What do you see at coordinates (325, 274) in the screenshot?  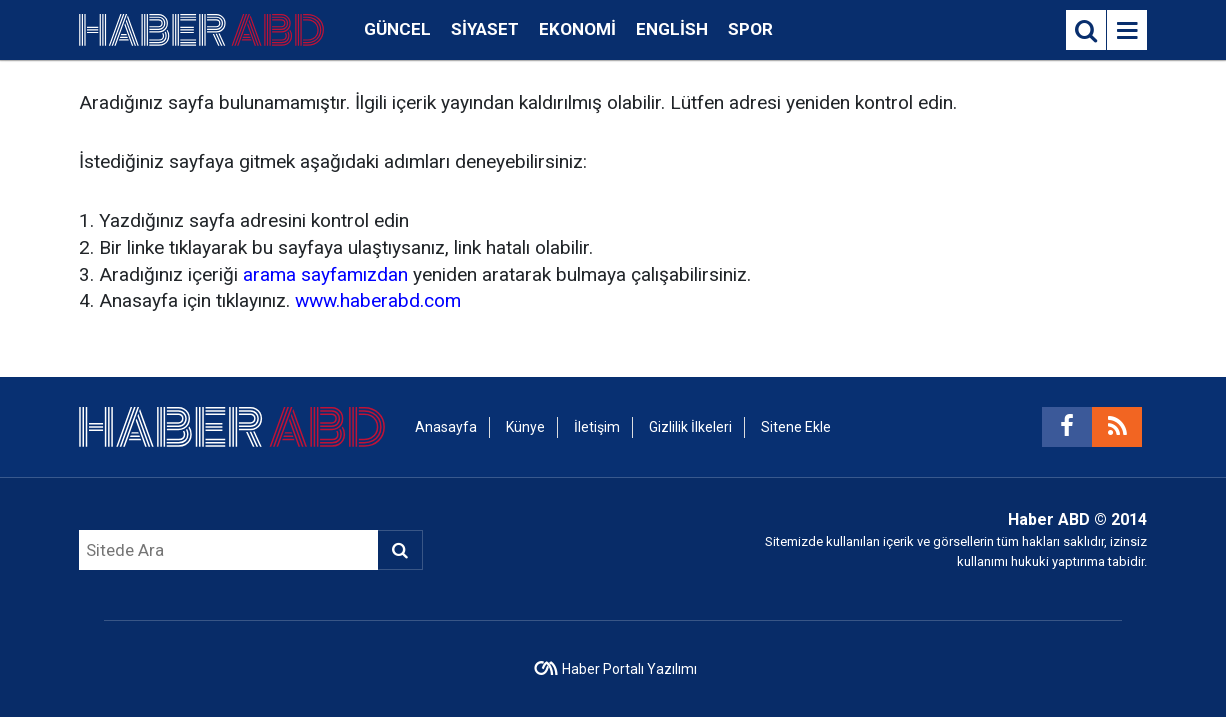 I see `arama sayfamızdan` at bounding box center [325, 274].